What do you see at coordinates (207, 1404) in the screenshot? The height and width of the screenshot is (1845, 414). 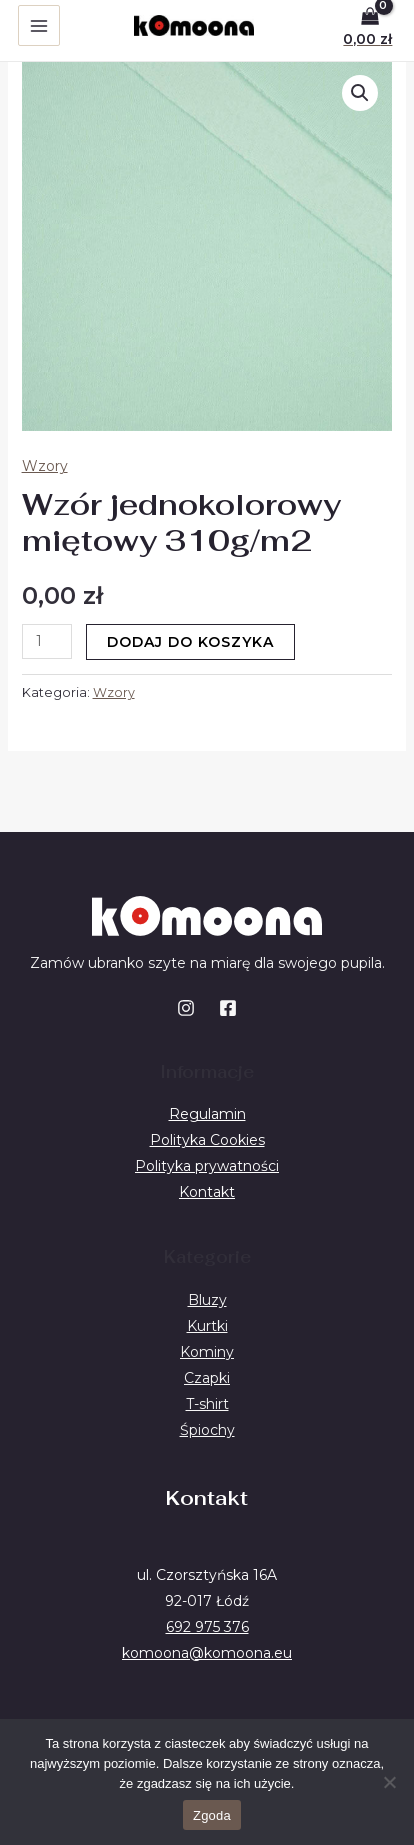 I see `T-shirt` at bounding box center [207, 1404].